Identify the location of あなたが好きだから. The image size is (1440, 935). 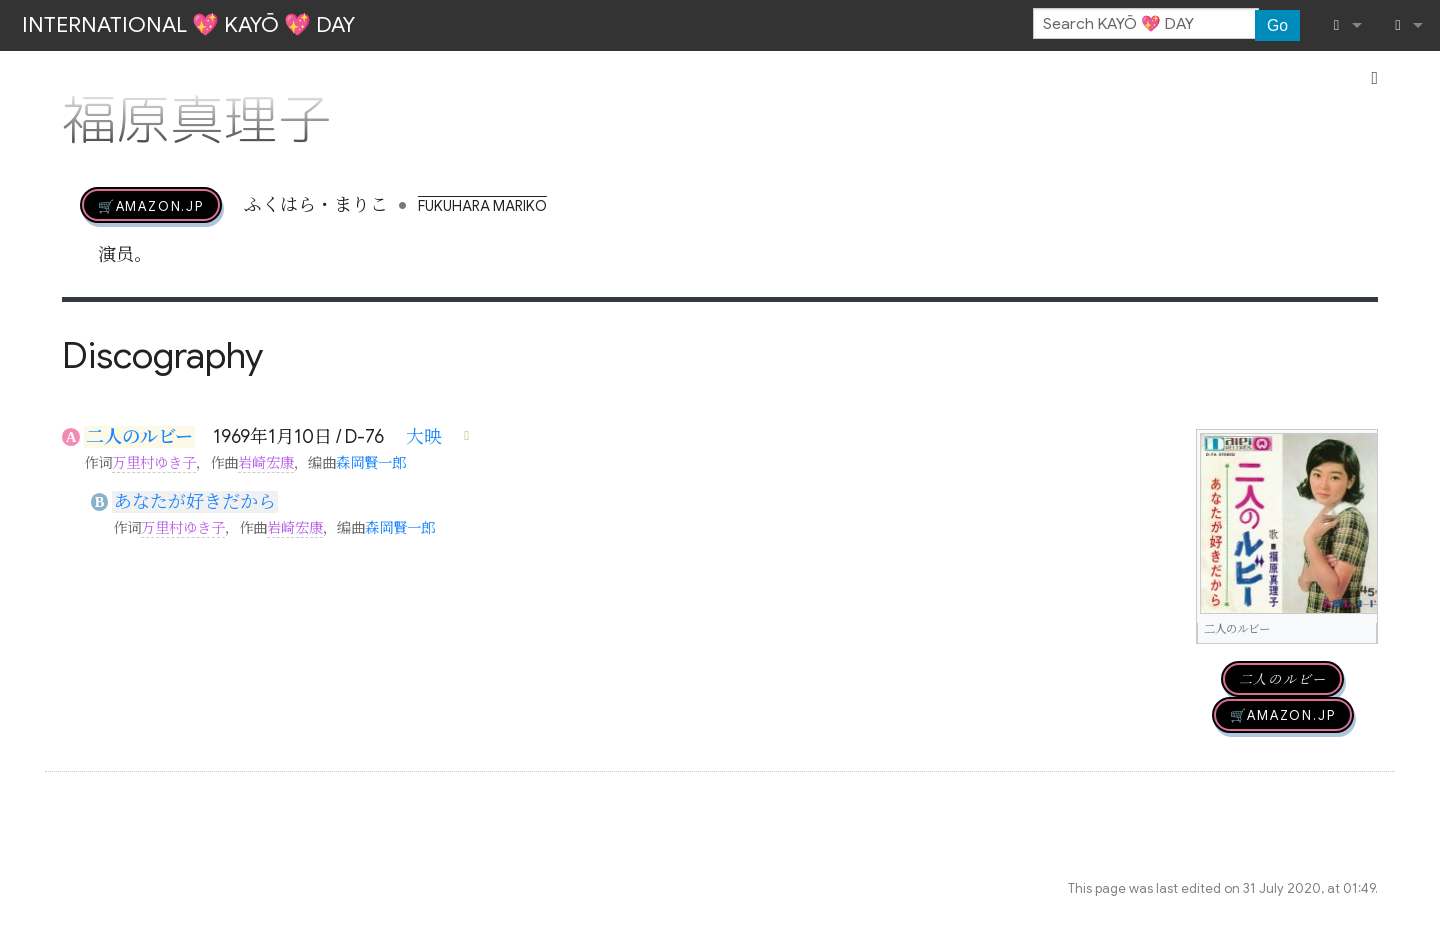
(195, 502).